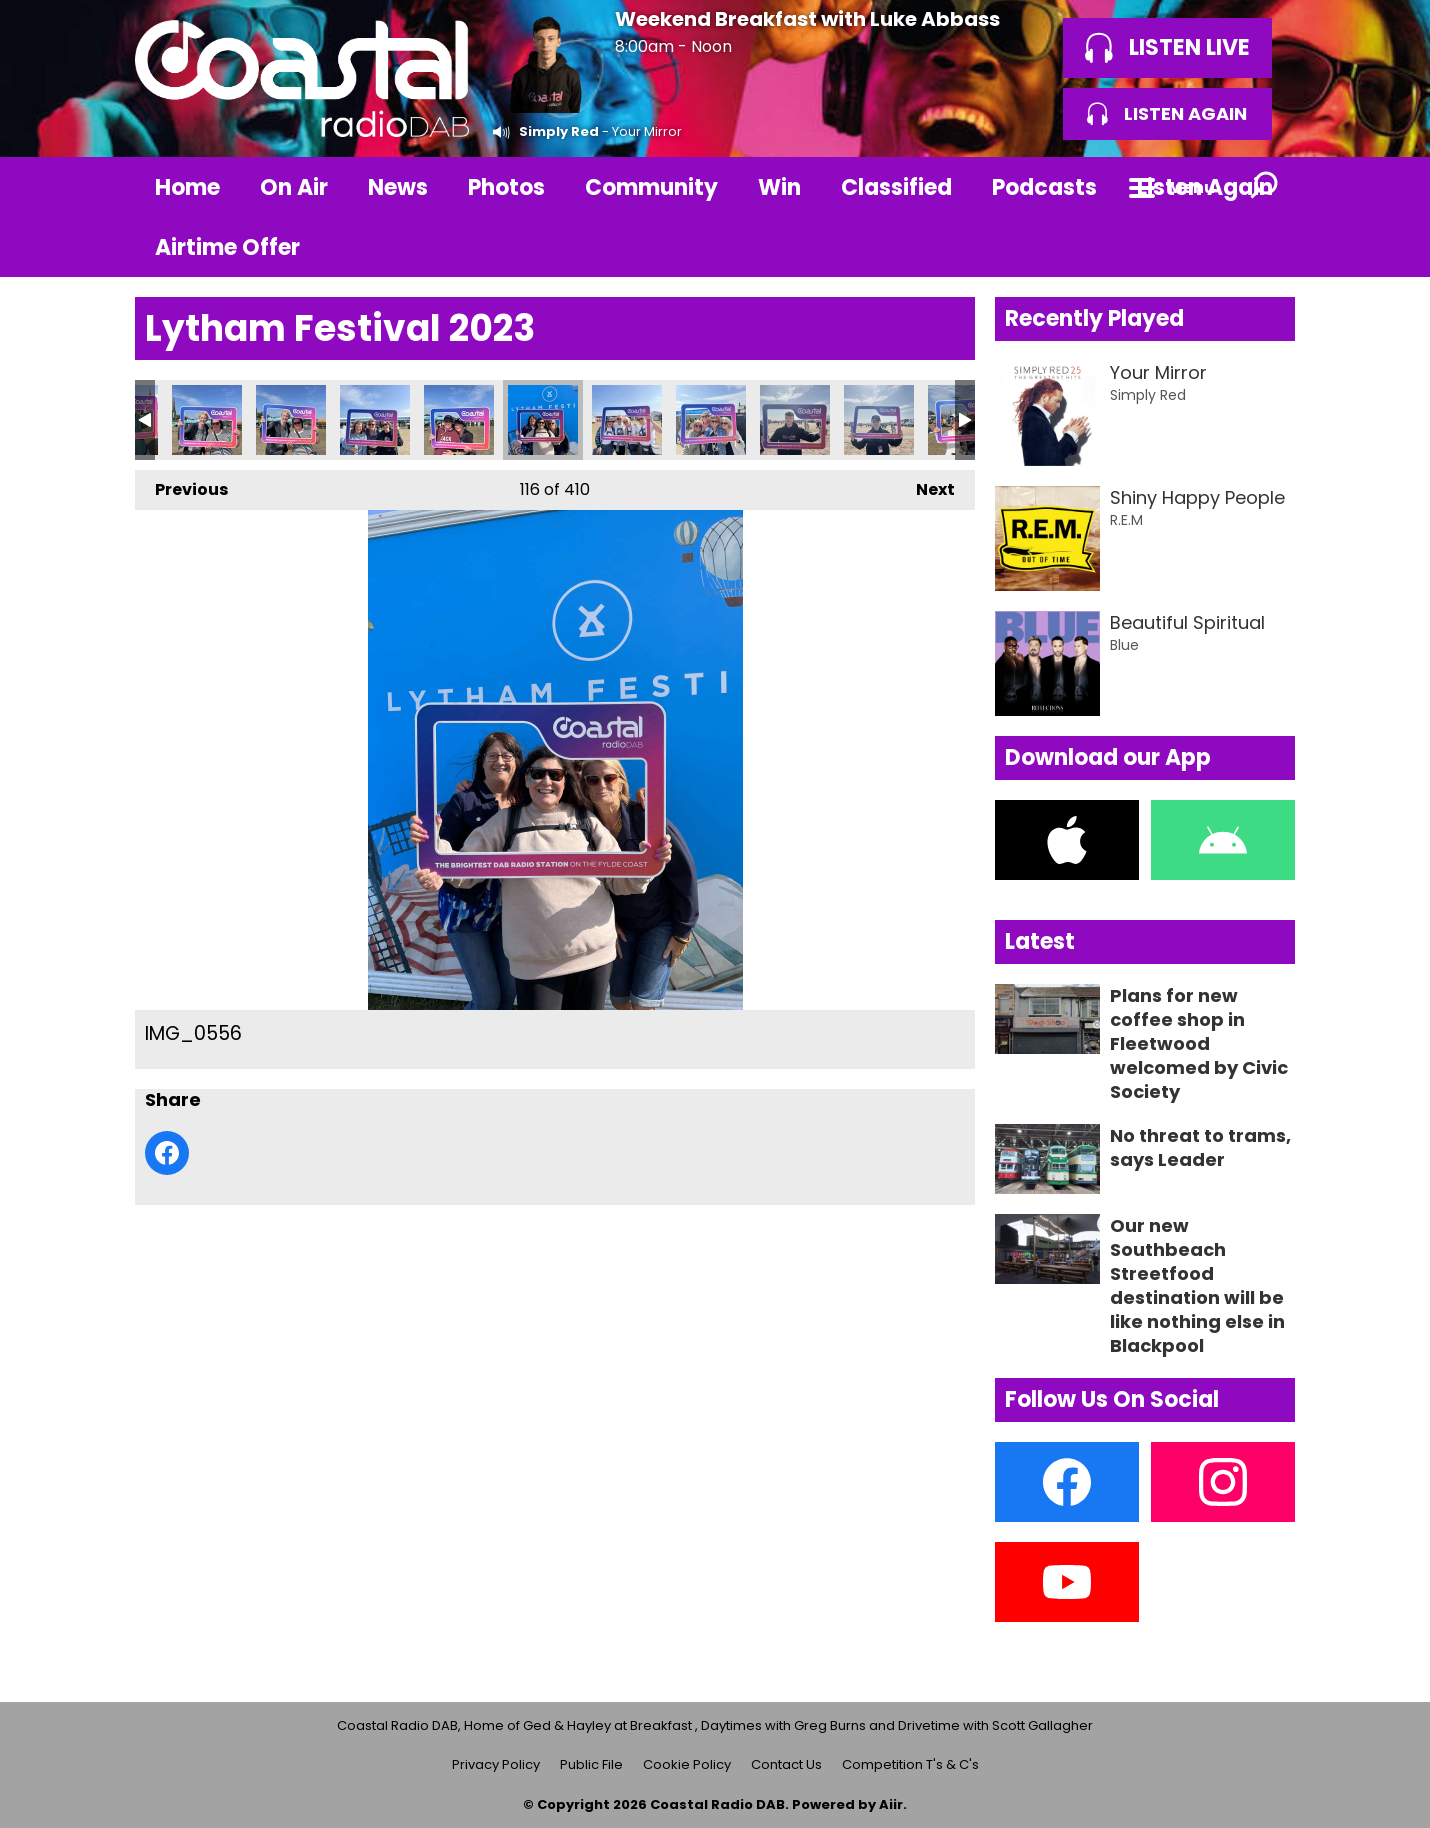 The width and height of the screenshot is (1430, 1828). Describe the element at coordinates (291, 420) in the screenshot. I see `IMG_0553` at that location.